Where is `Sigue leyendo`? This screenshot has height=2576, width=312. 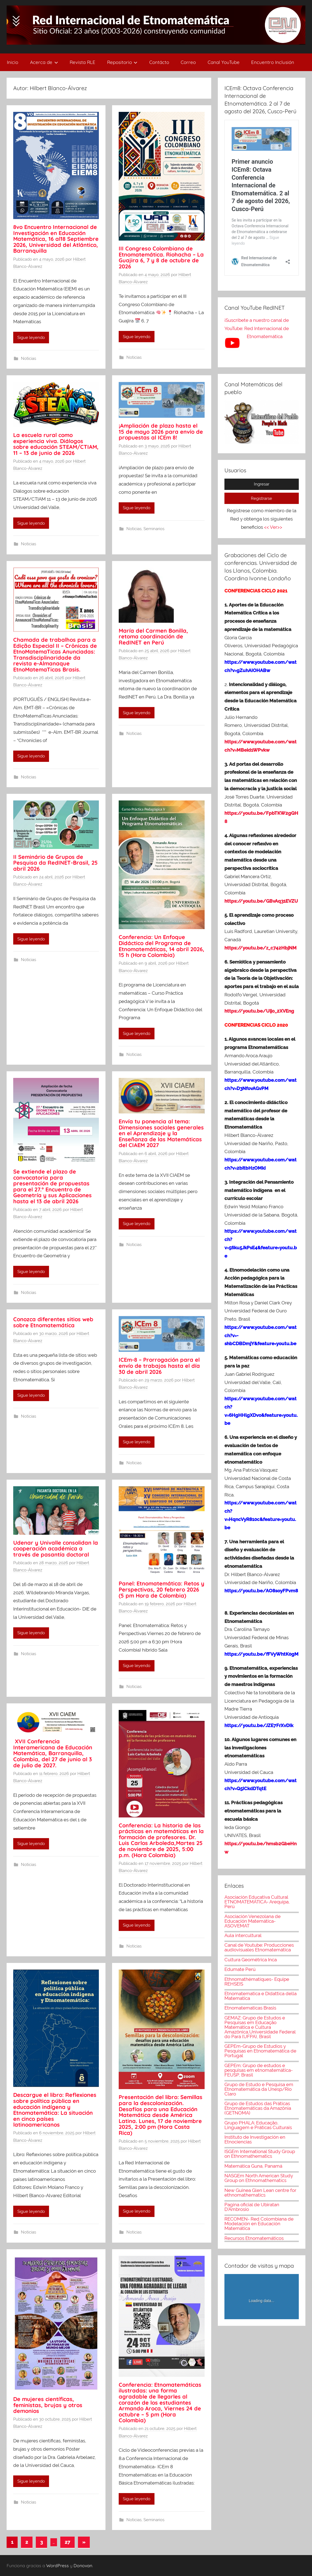 Sigue leyendo is located at coordinates (31, 337).